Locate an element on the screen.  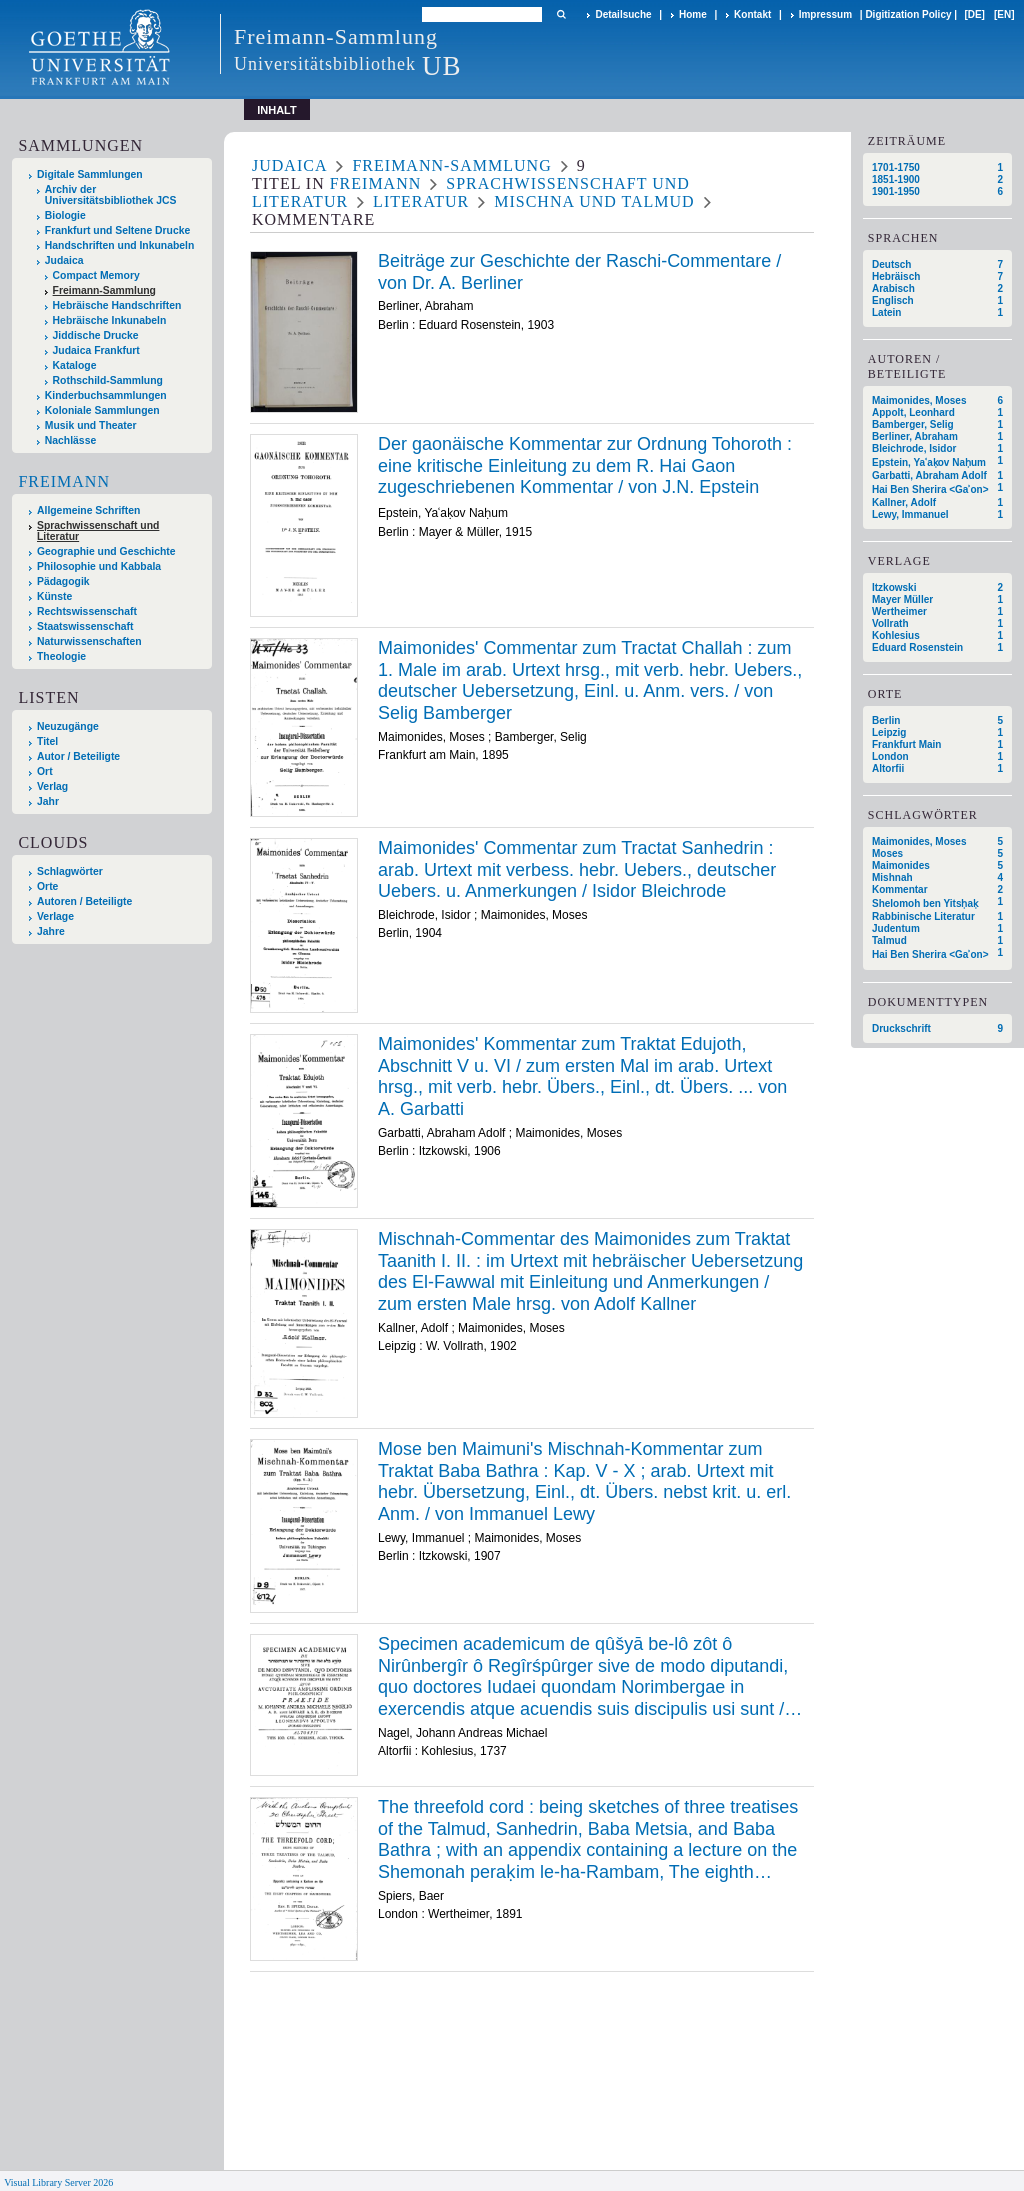
Neuzugänge is located at coordinates (68, 726).